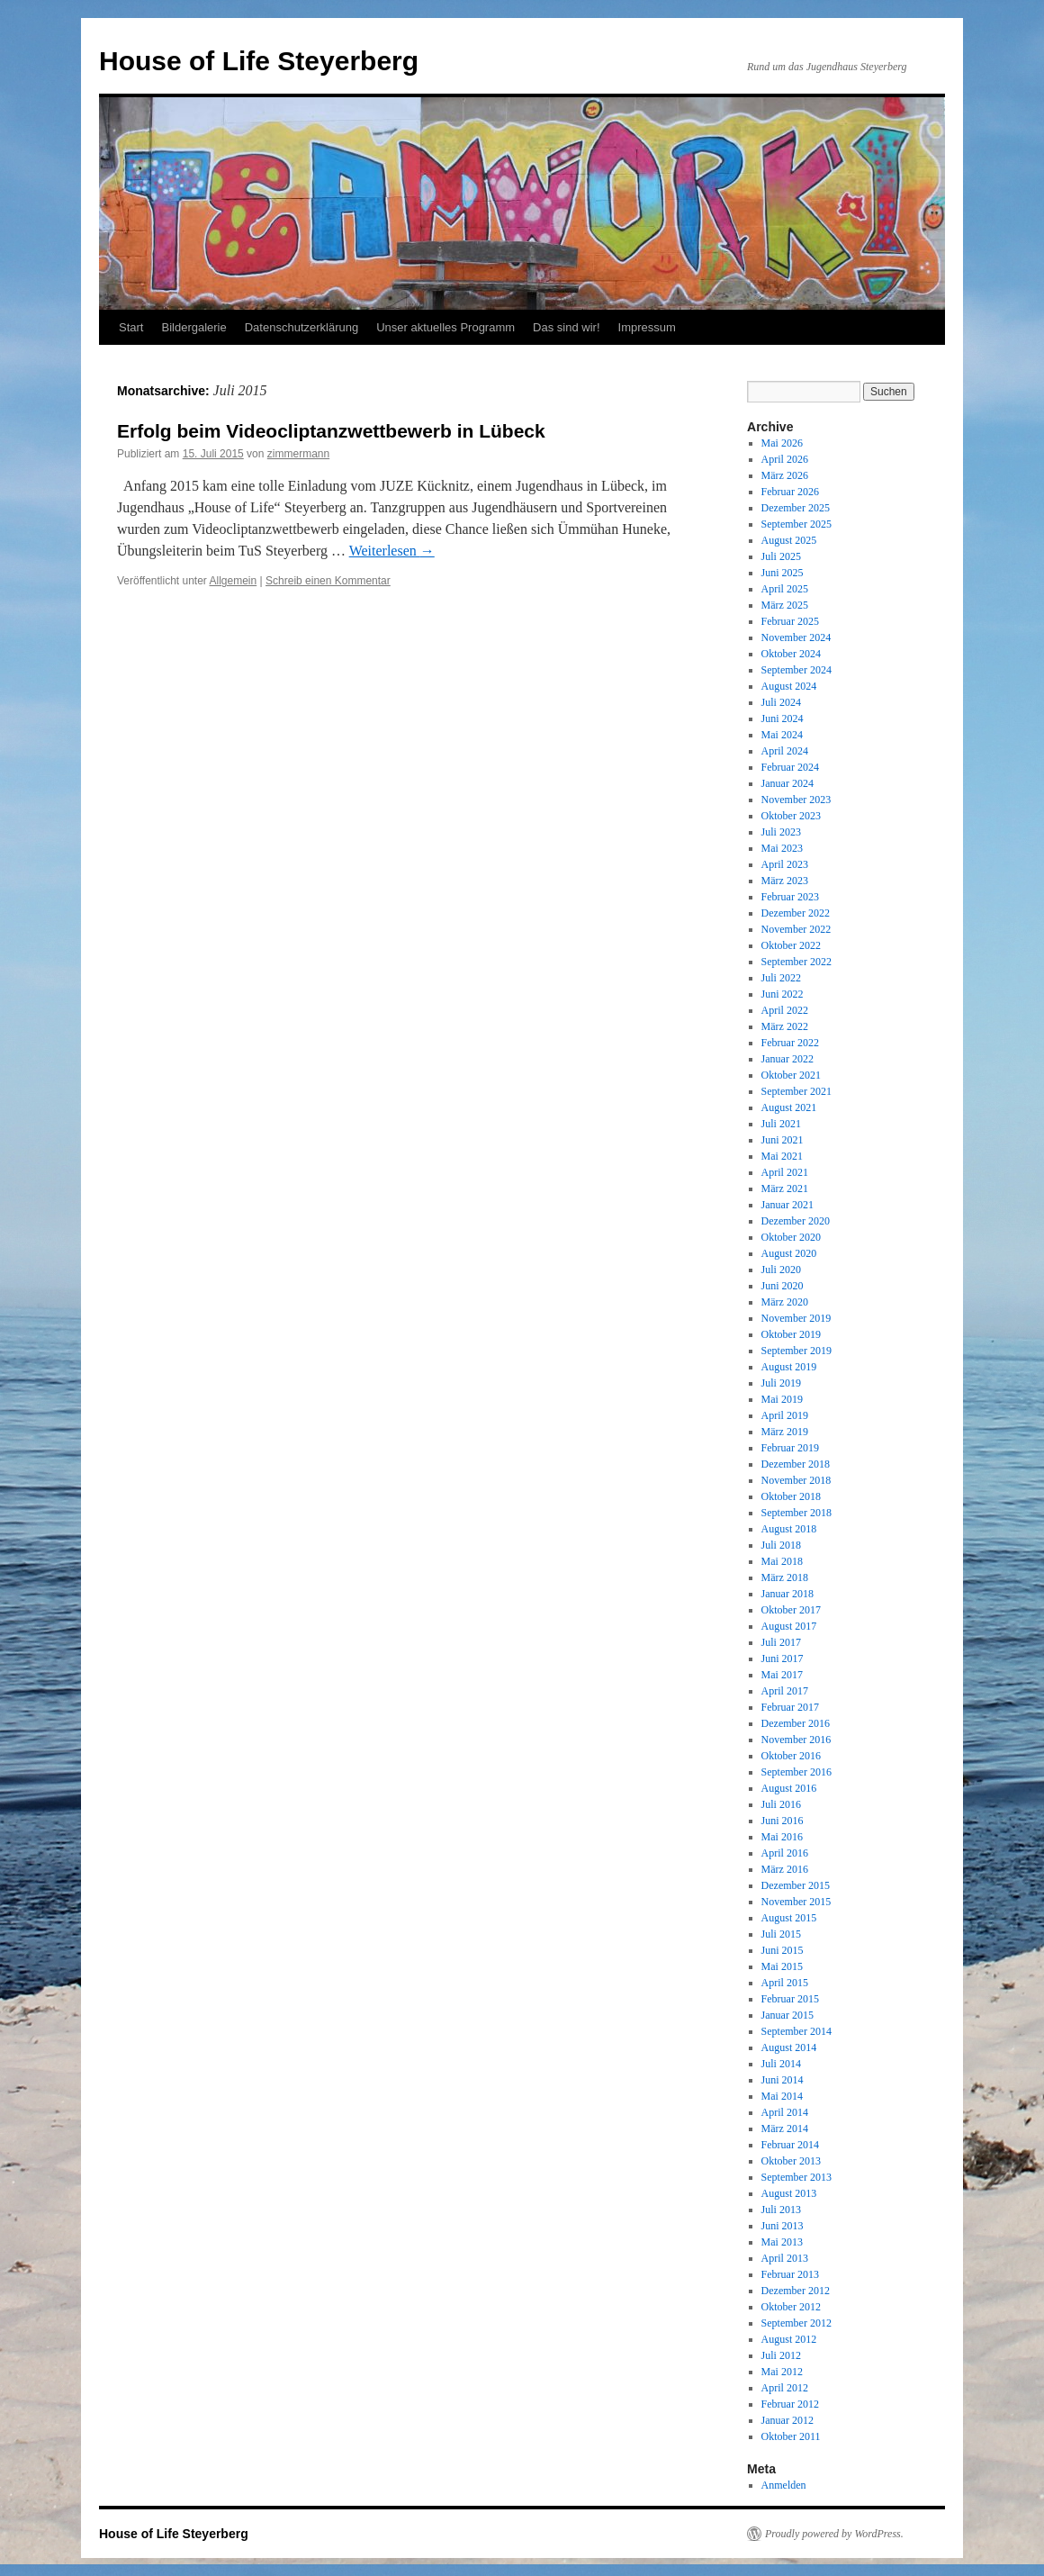  I want to click on Juli 2023, so click(781, 832).